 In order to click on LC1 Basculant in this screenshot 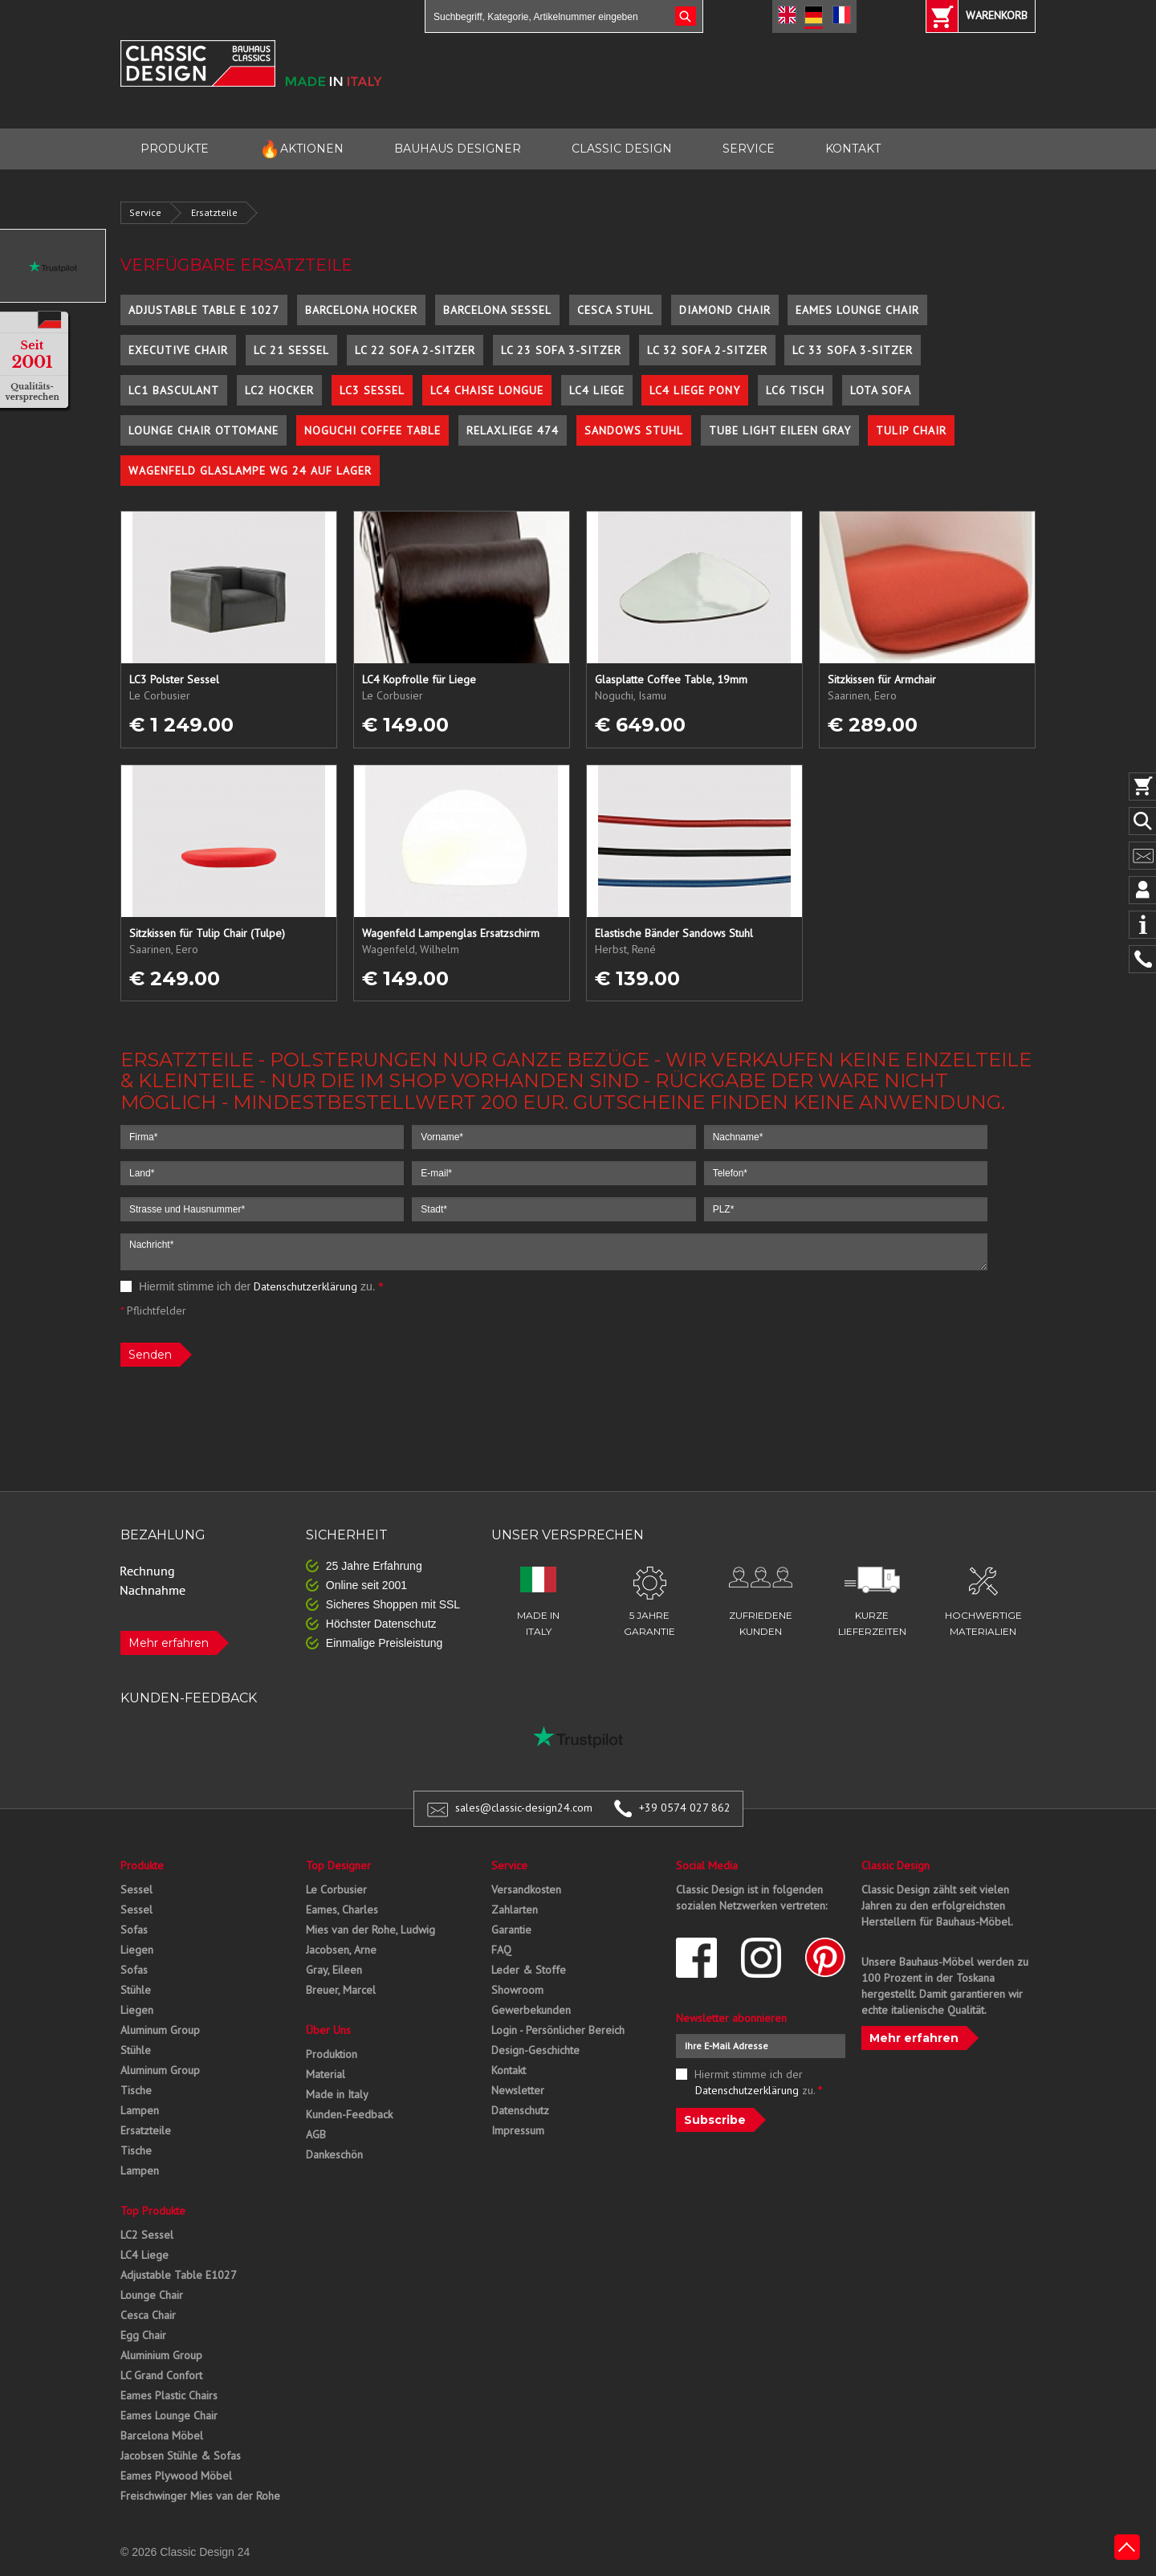, I will do `click(173, 390)`.